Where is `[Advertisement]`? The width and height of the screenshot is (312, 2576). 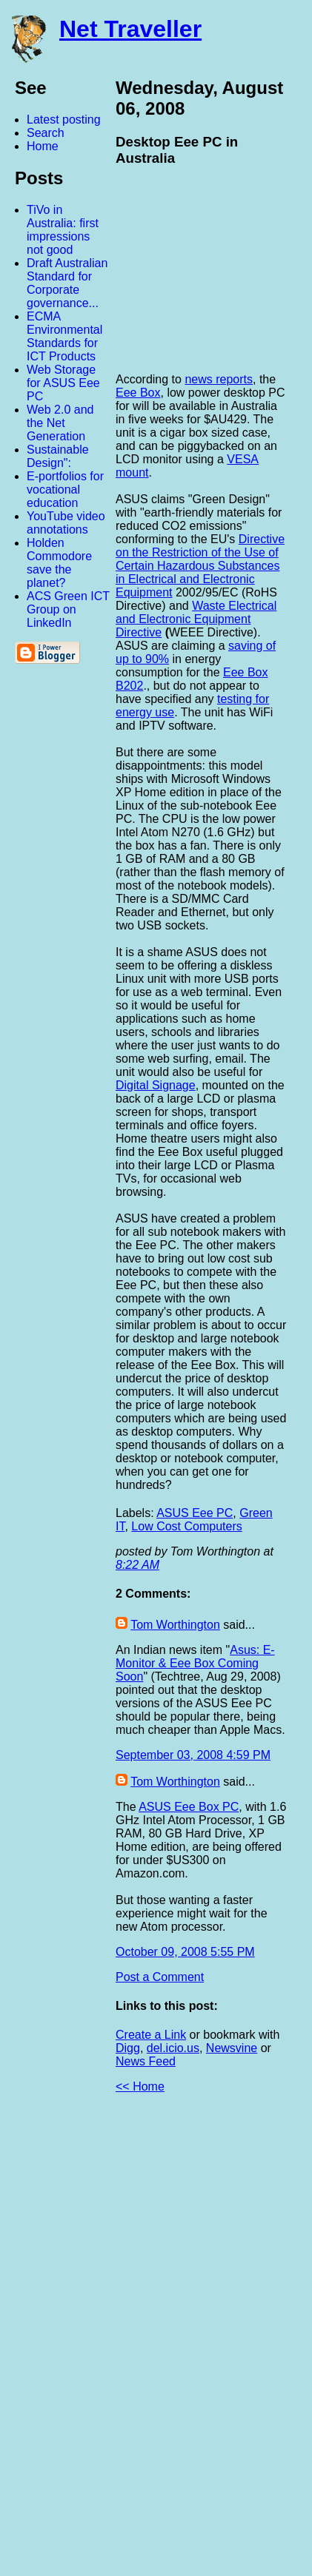 [Advertisement] is located at coordinates (149, 2341).